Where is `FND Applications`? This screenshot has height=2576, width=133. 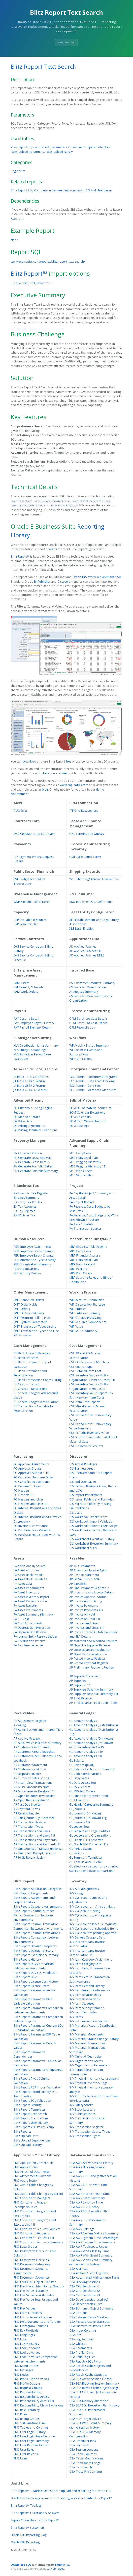 FND Applications is located at coordinates (25, 2167).